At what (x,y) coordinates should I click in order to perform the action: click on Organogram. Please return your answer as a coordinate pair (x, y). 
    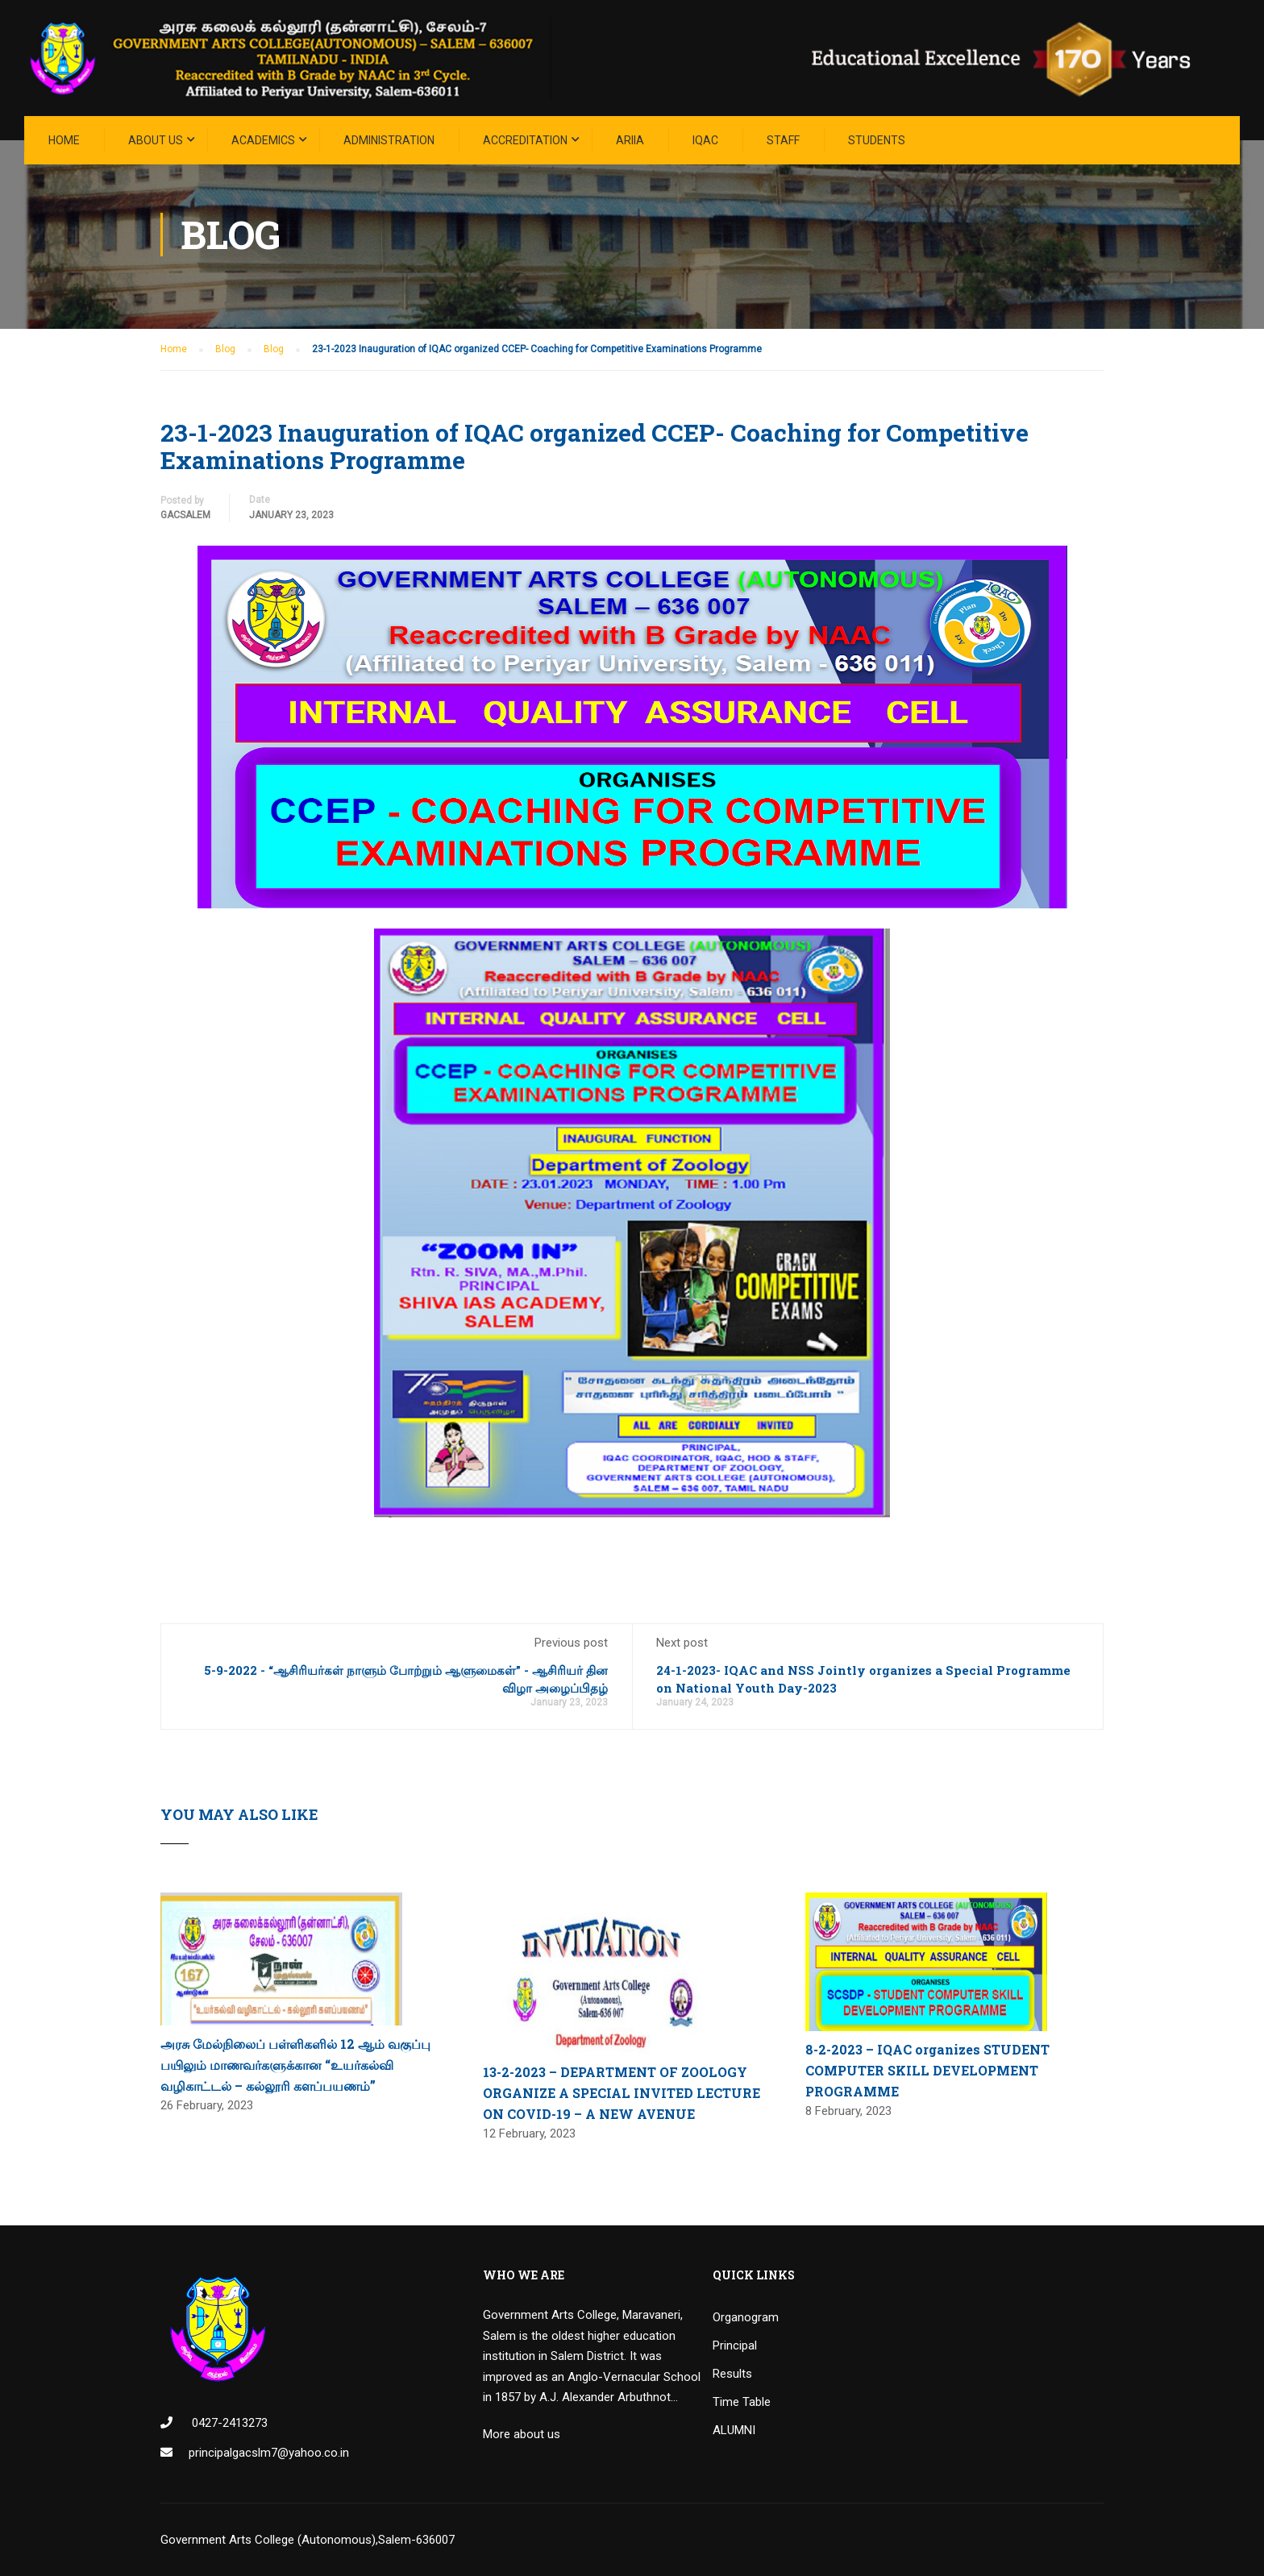
    Looking at the image, I should click on (746, 2317).